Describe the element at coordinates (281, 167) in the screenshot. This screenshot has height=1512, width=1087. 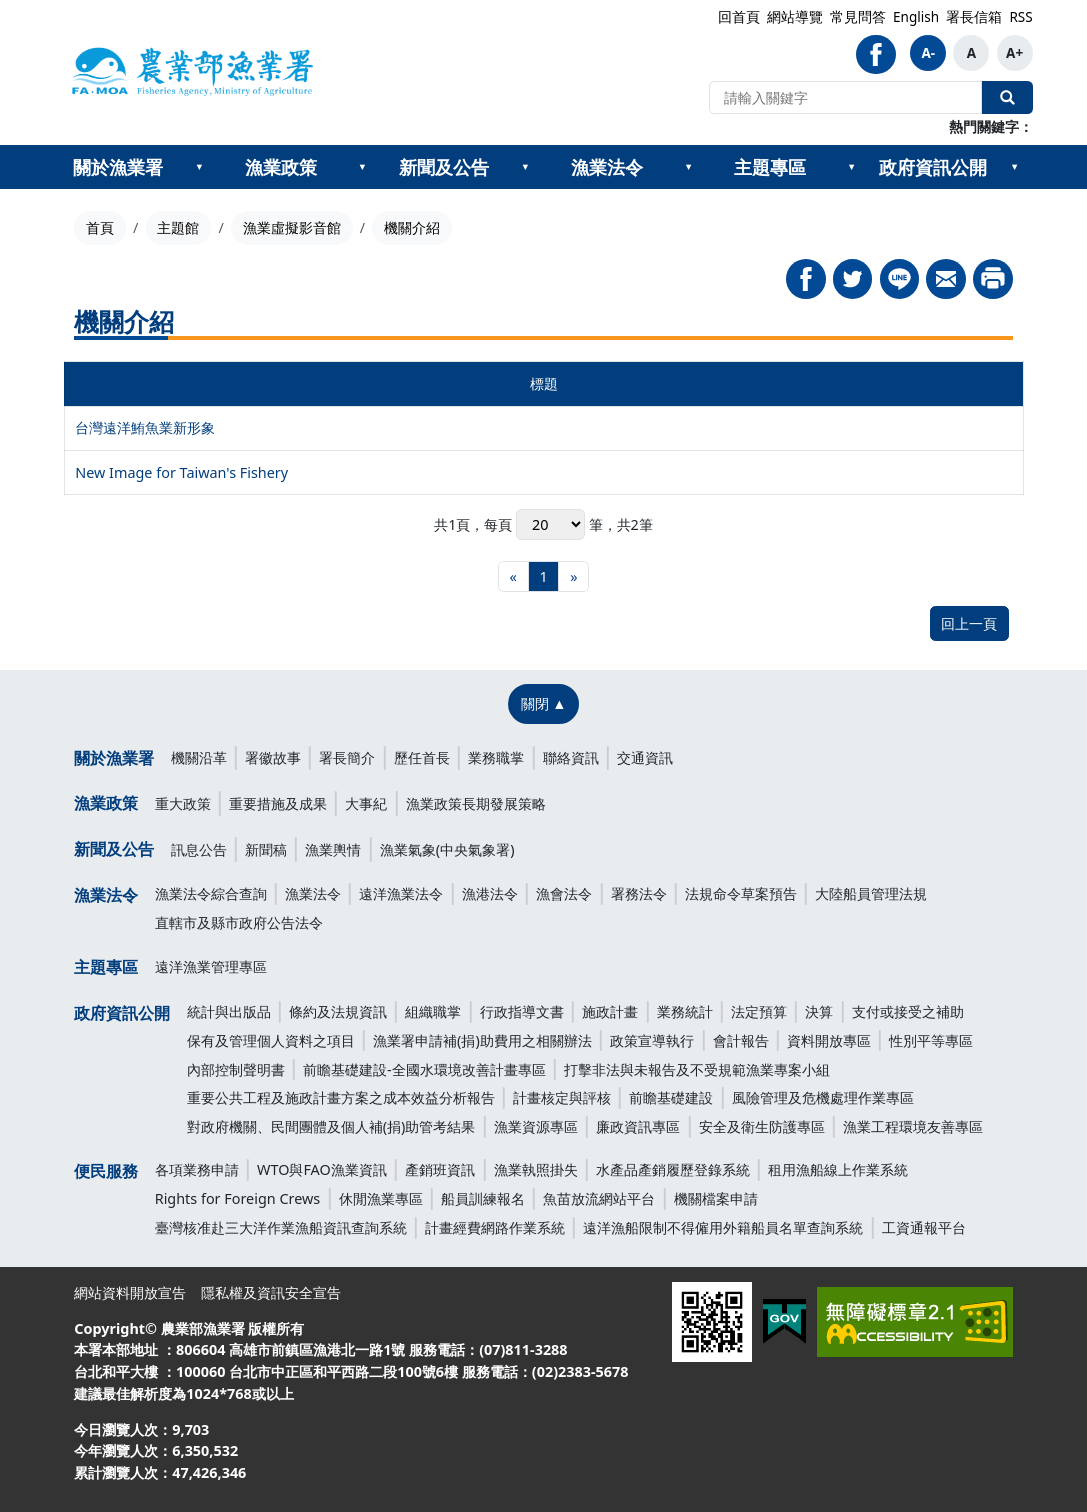
I see `漁業政策` at that location.